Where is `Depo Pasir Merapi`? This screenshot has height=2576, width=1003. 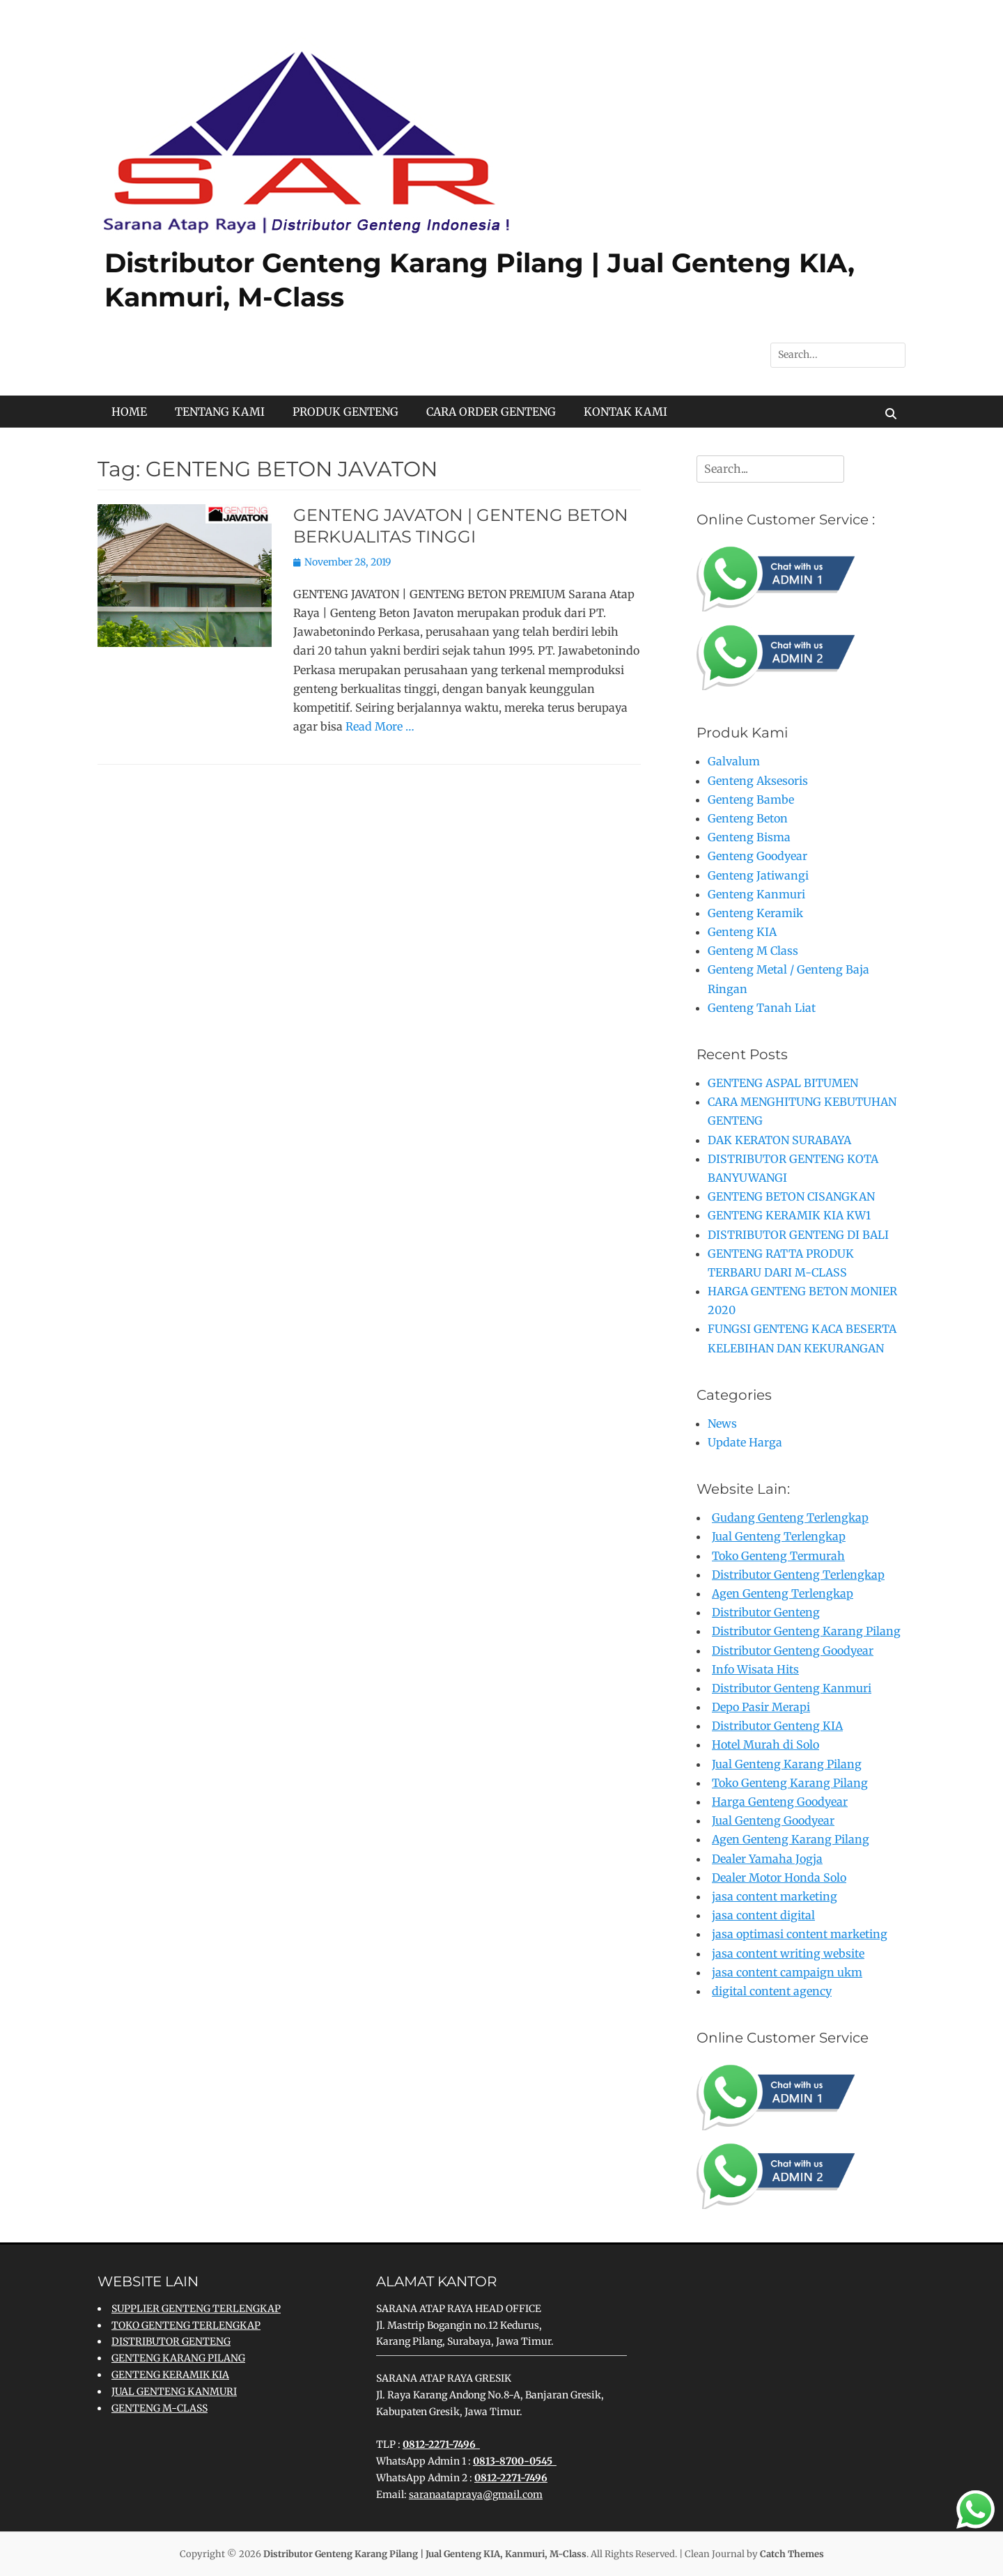 Depo Pasir Merapi is located at coordinates (761, 1707).